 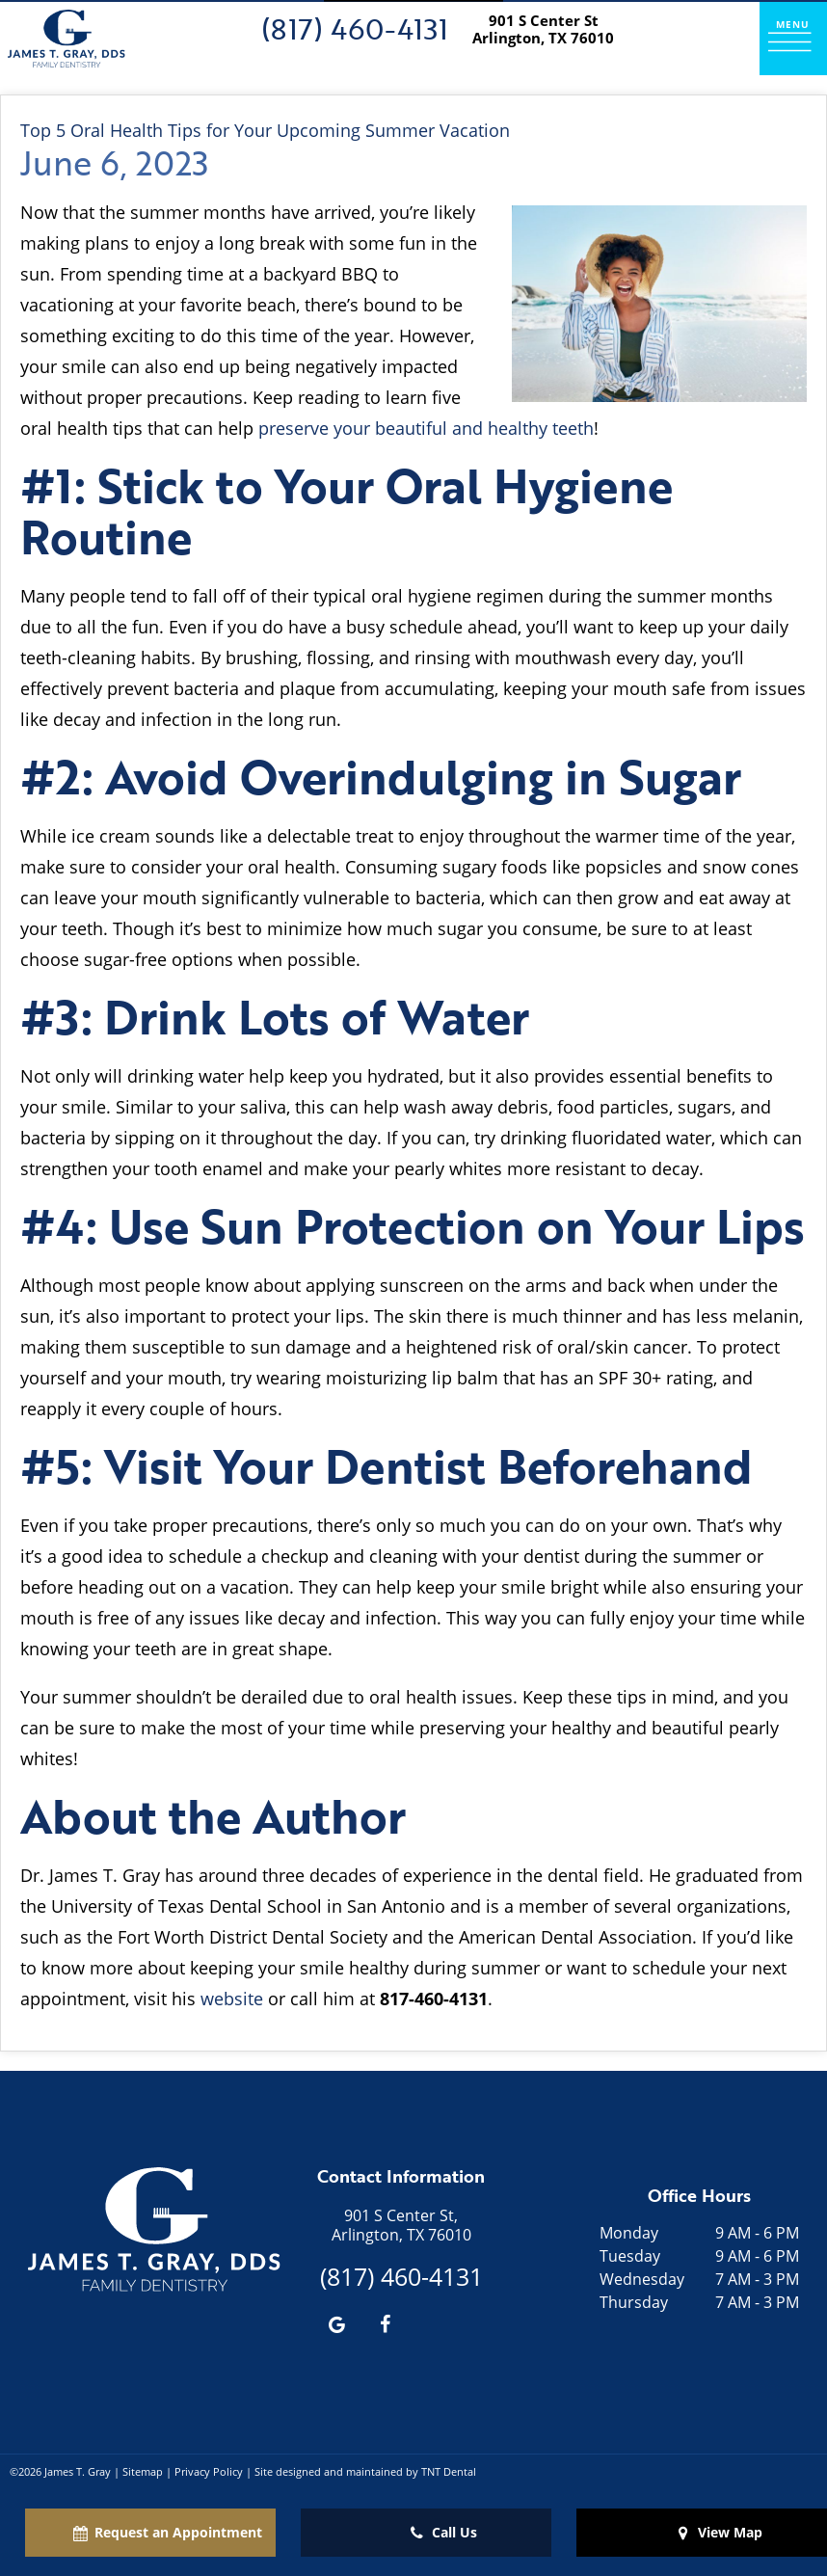 I want to click on [facebook], so click(x=384, y=2323).